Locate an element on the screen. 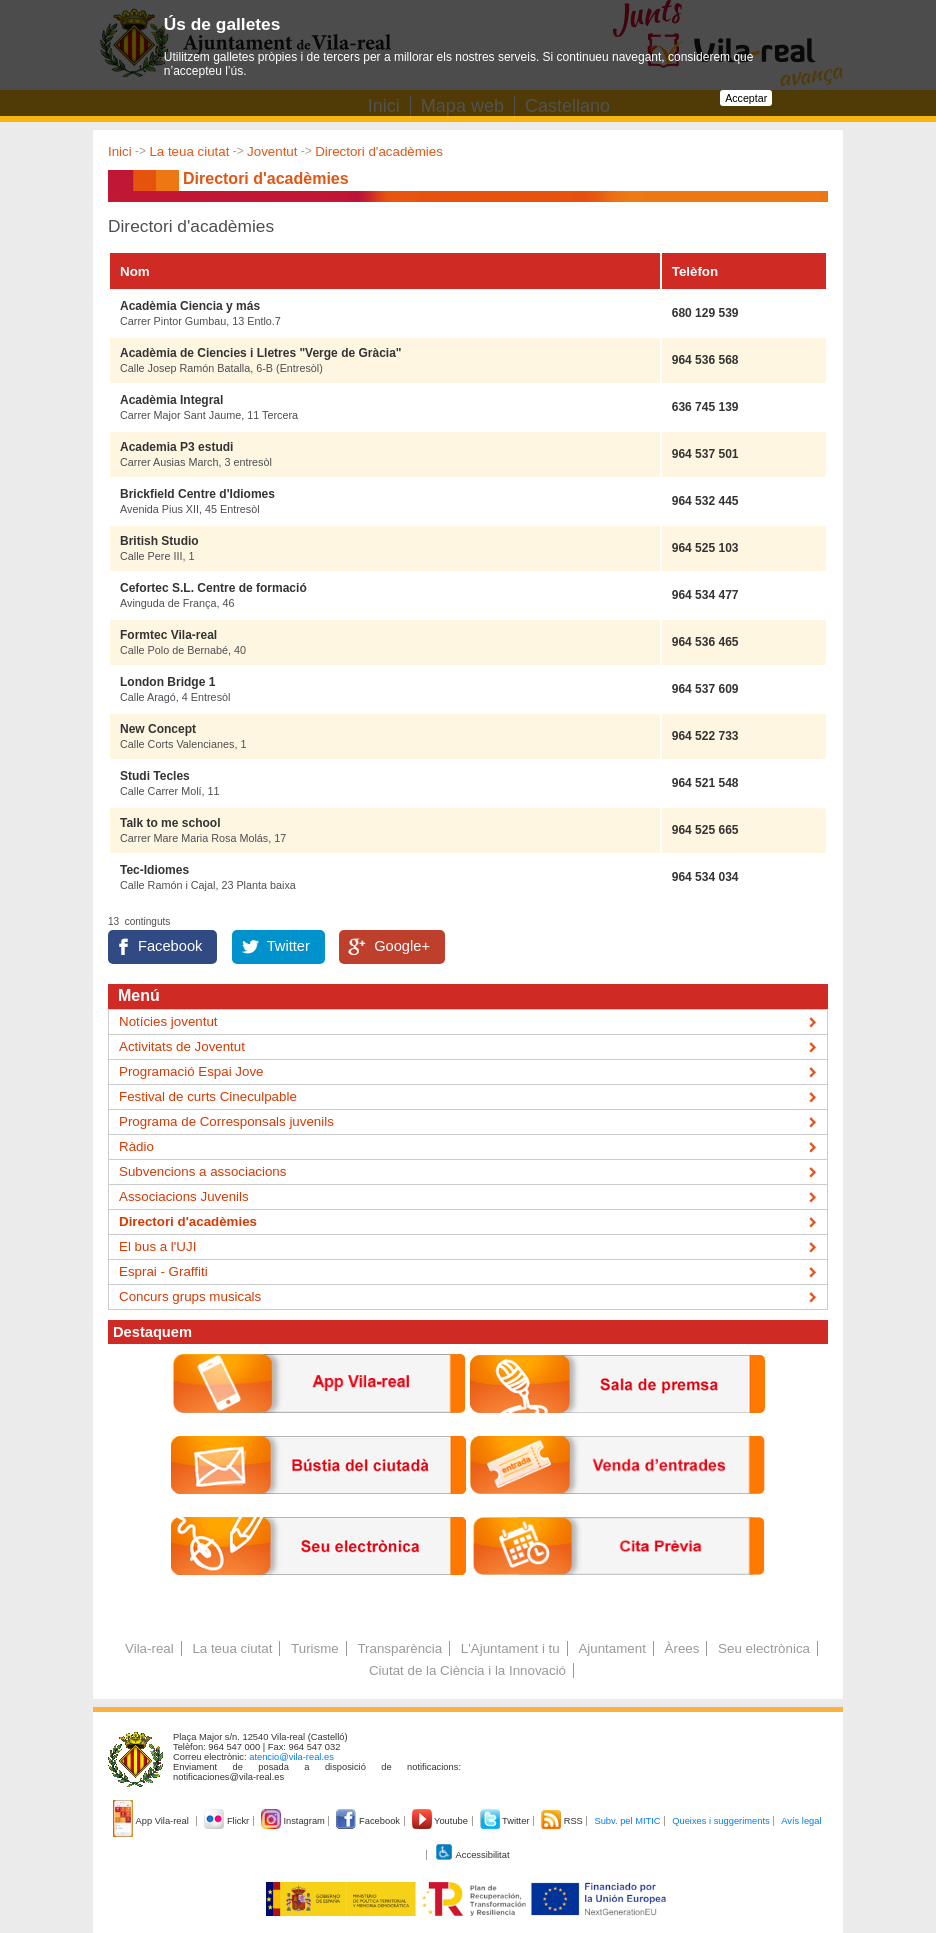 The height and width of the screenshot is (1933, 936). App Vila-real is located at coordinates (152, 1821).